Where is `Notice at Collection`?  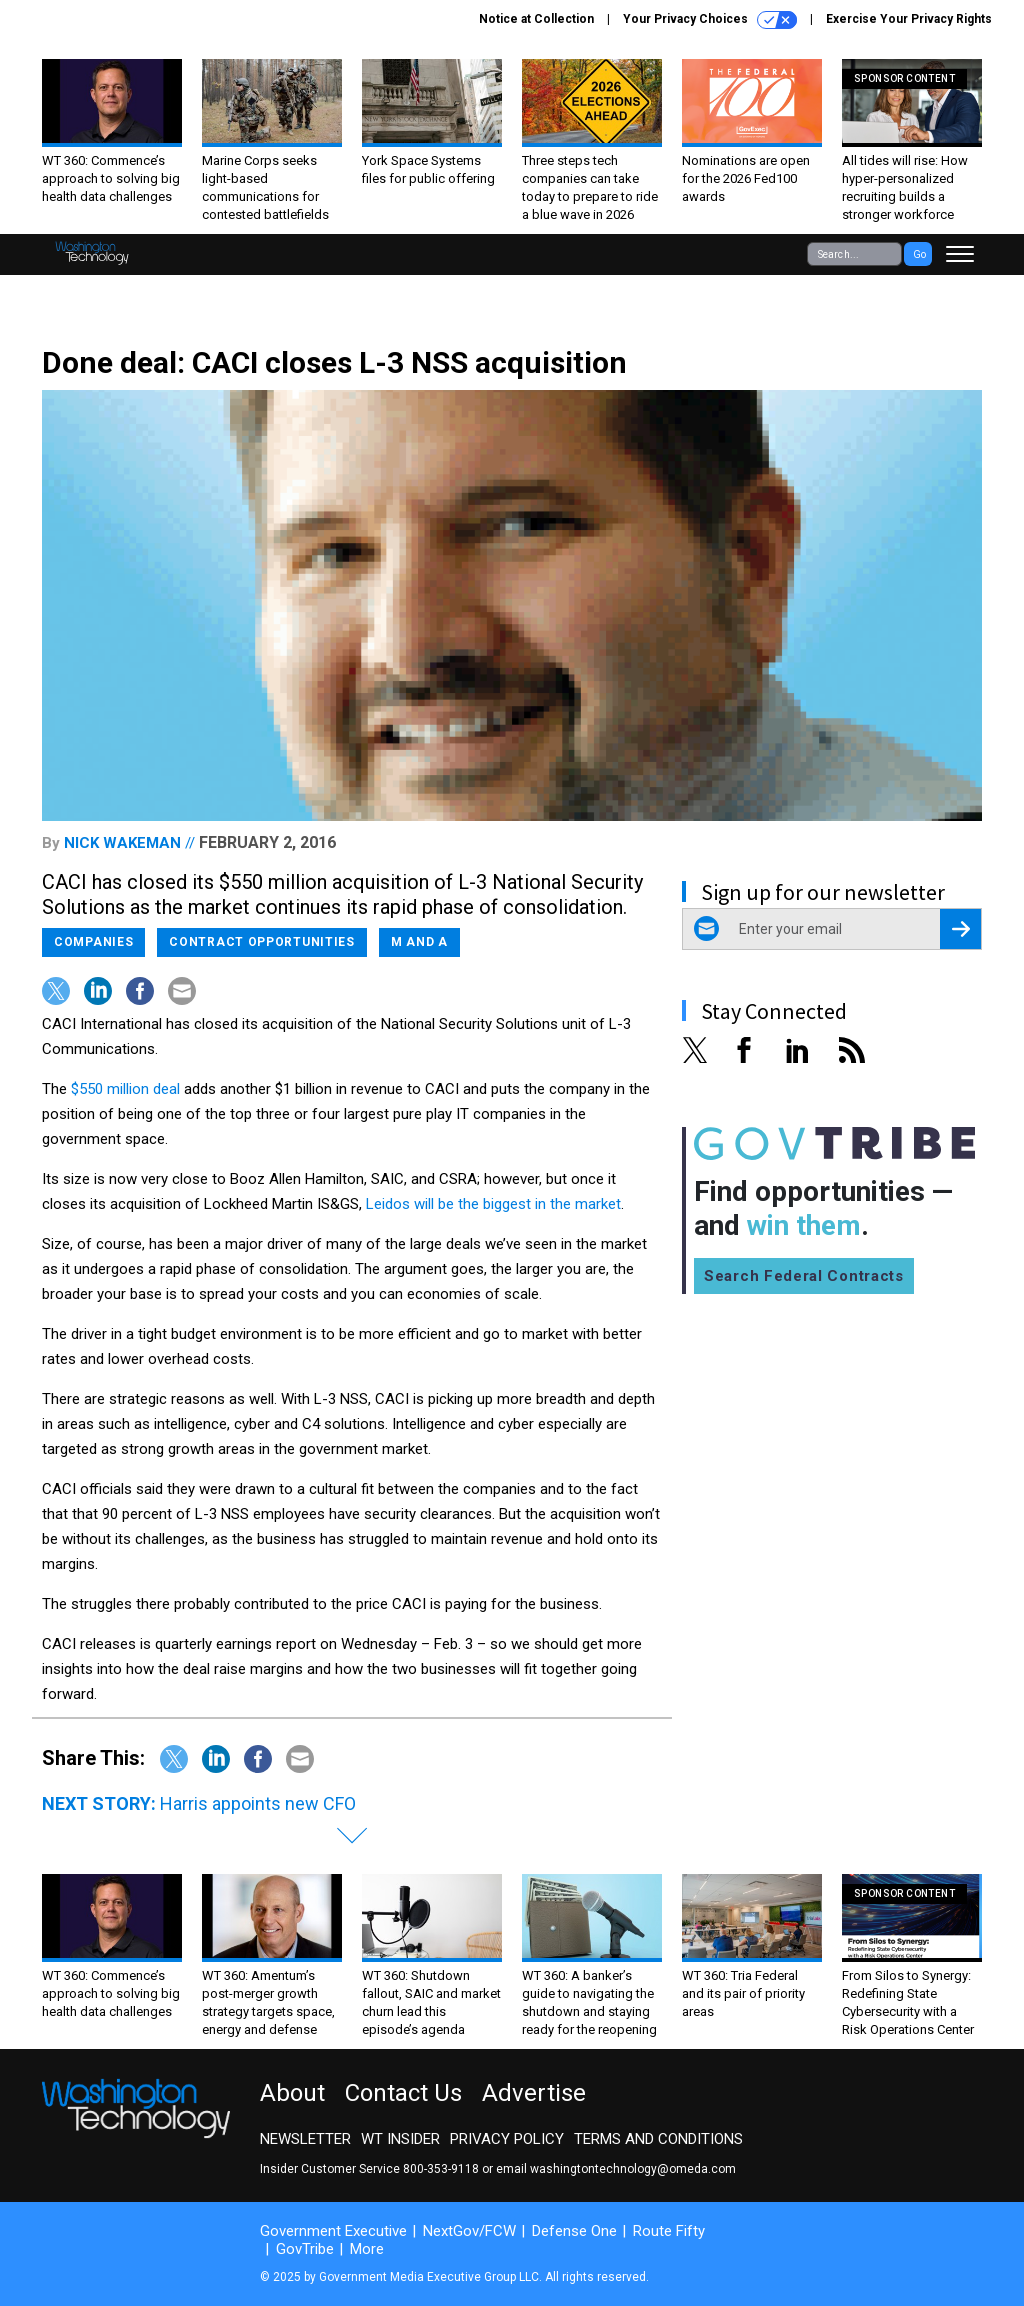
Notice at Collection is located at coordinates (536, 19).